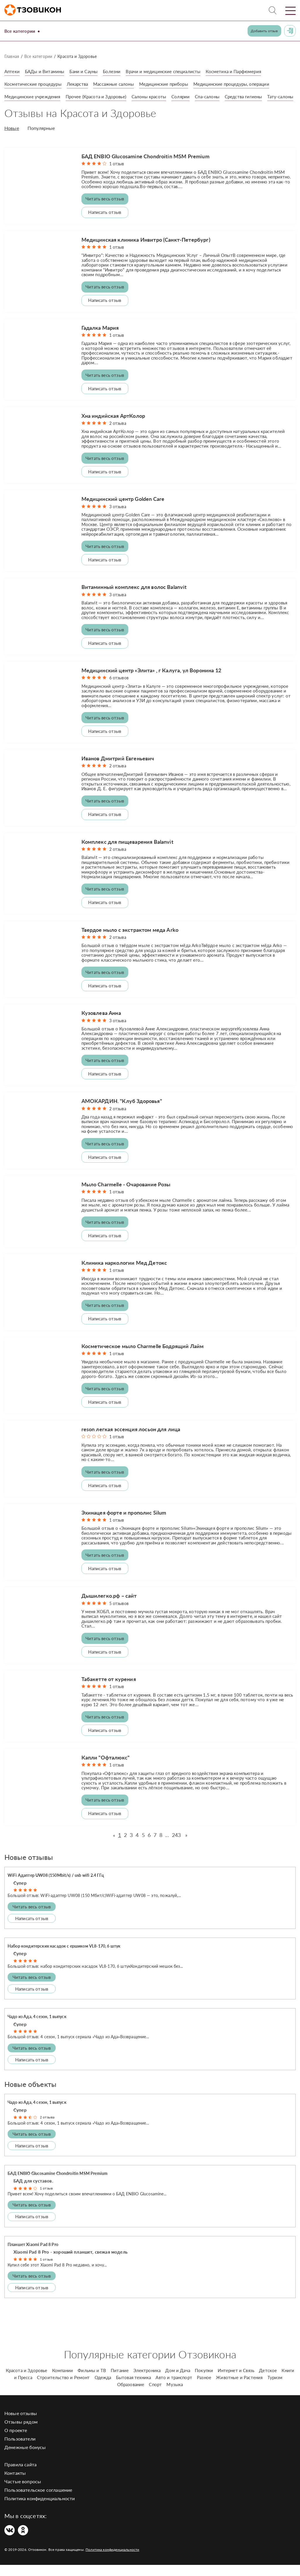  Describe the element at coordinates (56, 1886) in the screenshot. I see `WiFi Адаптер UW08 (150Mbit/s) / usb wifi 2.4 ГГц` at that location.